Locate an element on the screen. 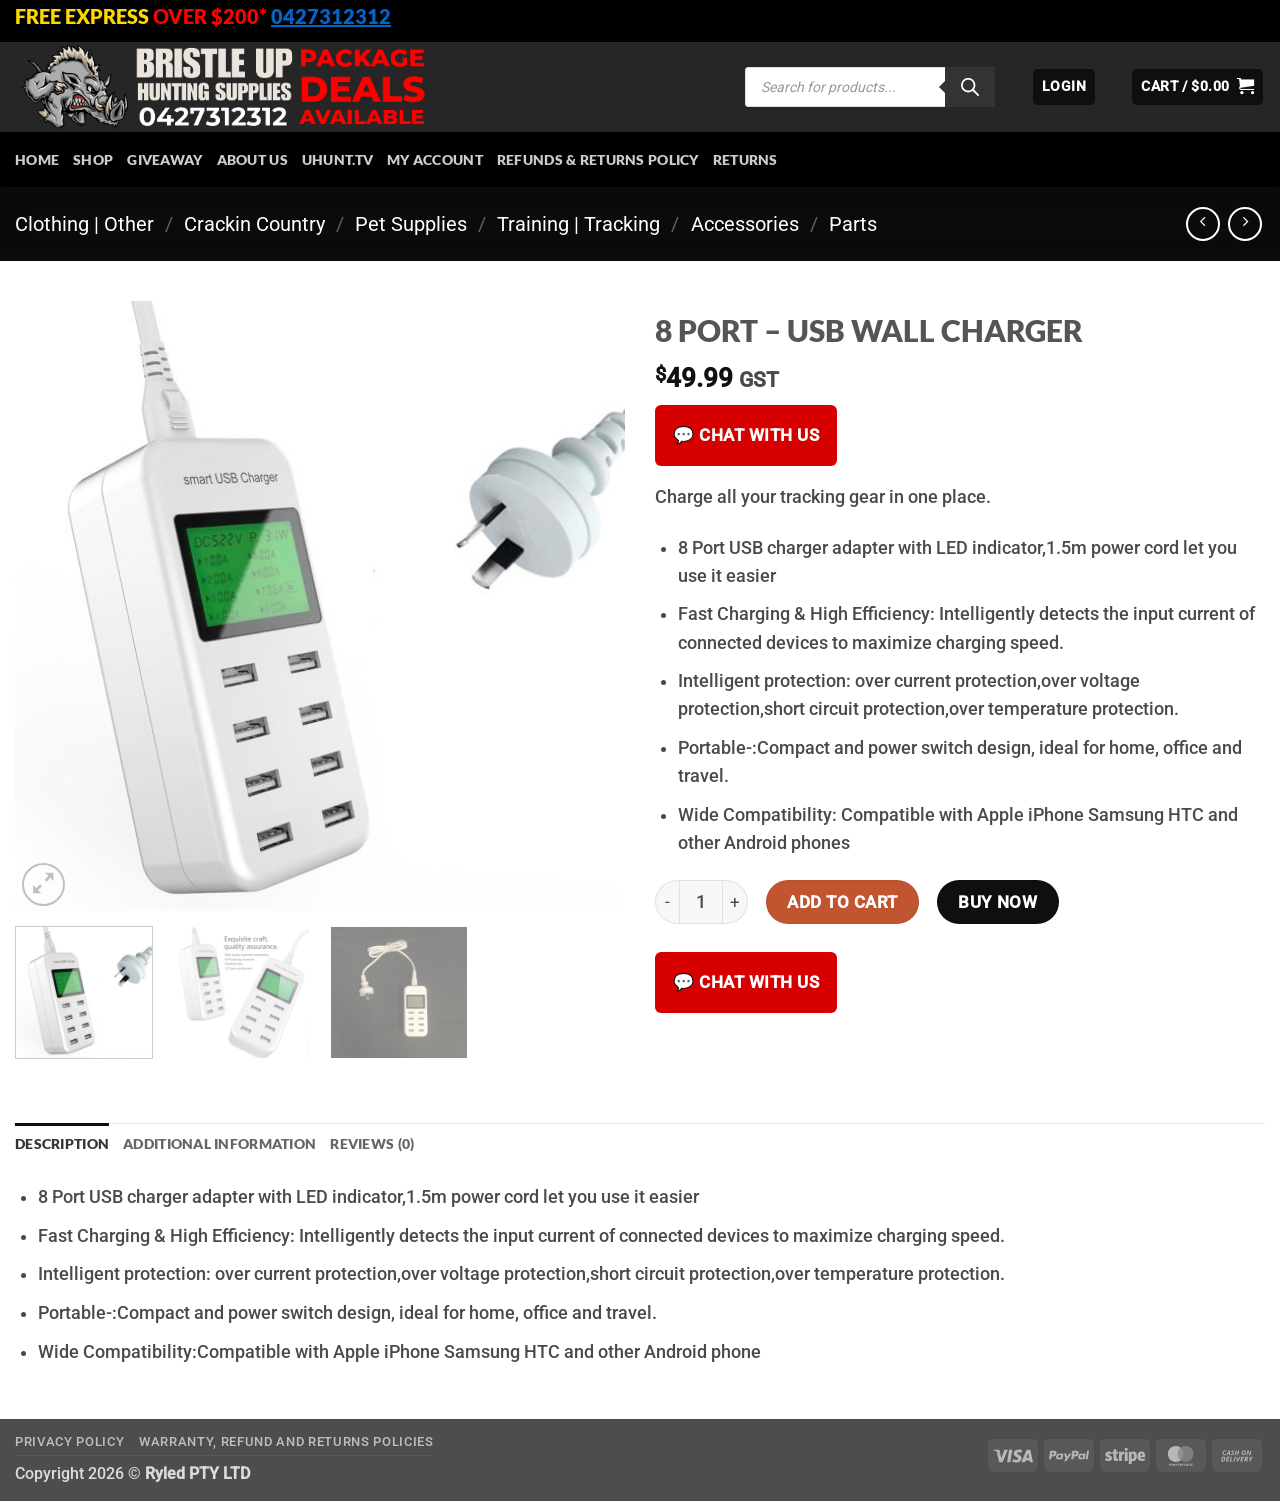 The width and height of the screenshot is (1280, 1501). Accessories is located at coordinates (745, 224).